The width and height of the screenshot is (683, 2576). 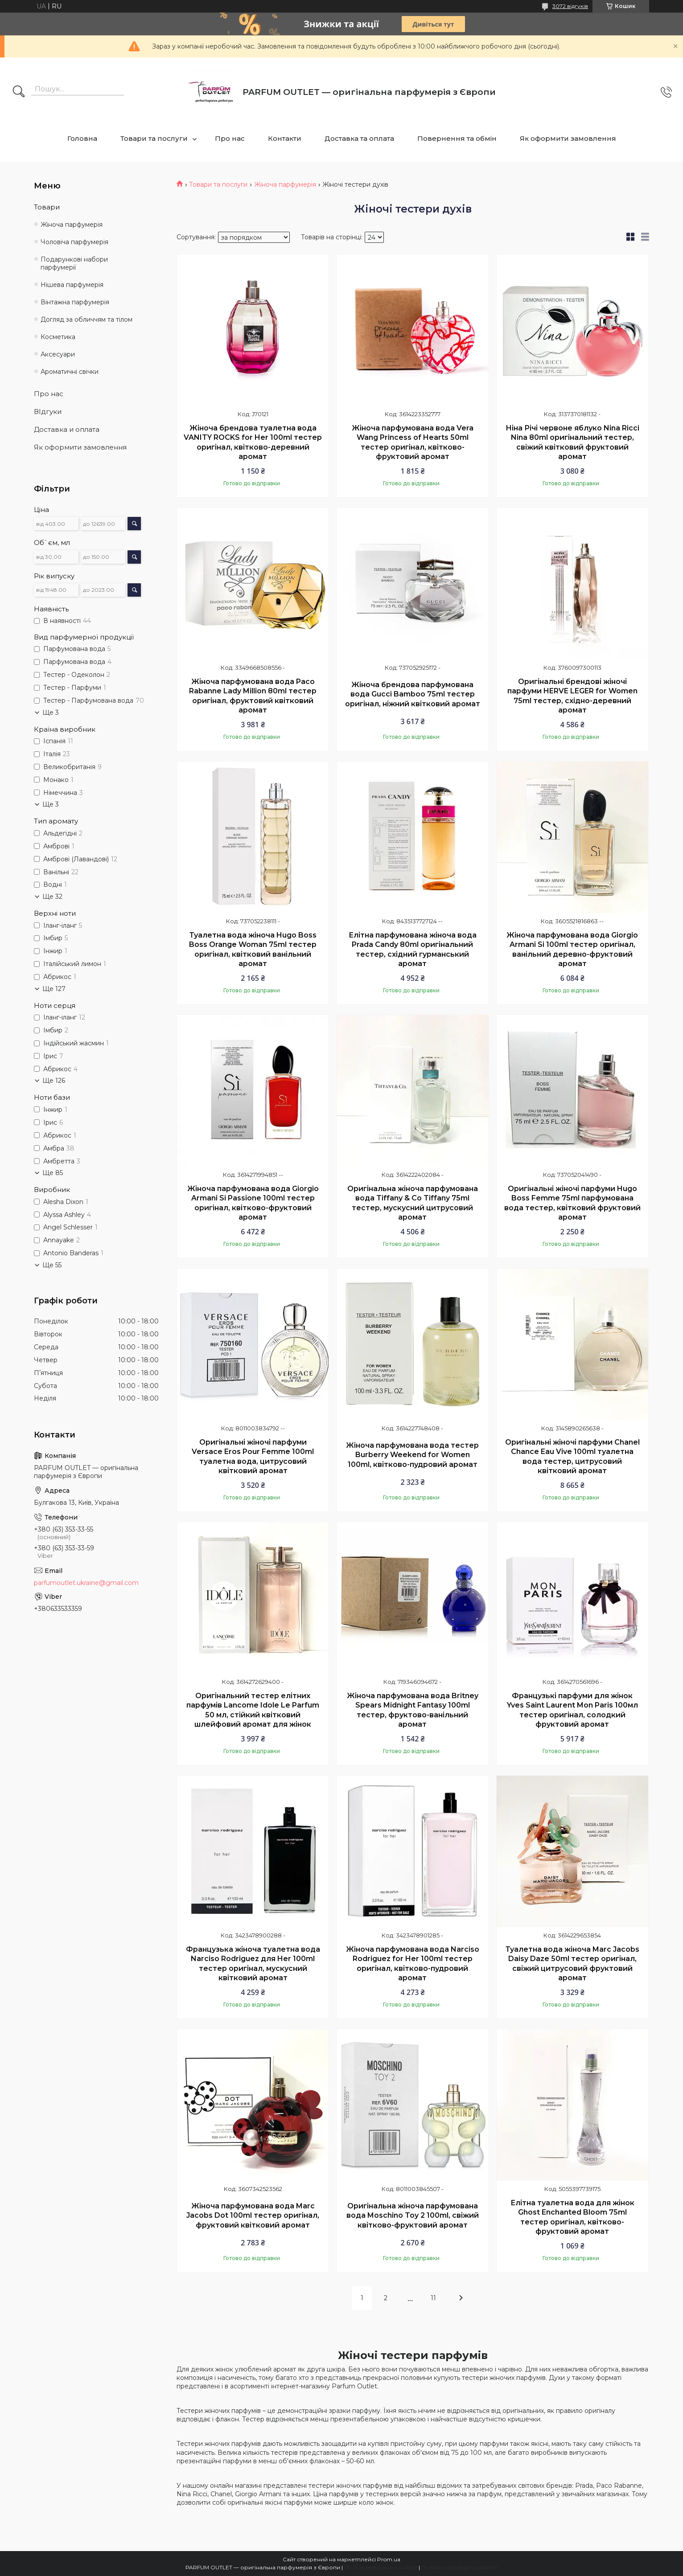 What do you see at coordinates (253, 1203) in the screenshot?
I see `Жіноча парфумована вода Giorgio Armani Si Passione 100ml тестер оригінал, квітково-фруктовий аромат` at bounding box center [253, 1203].